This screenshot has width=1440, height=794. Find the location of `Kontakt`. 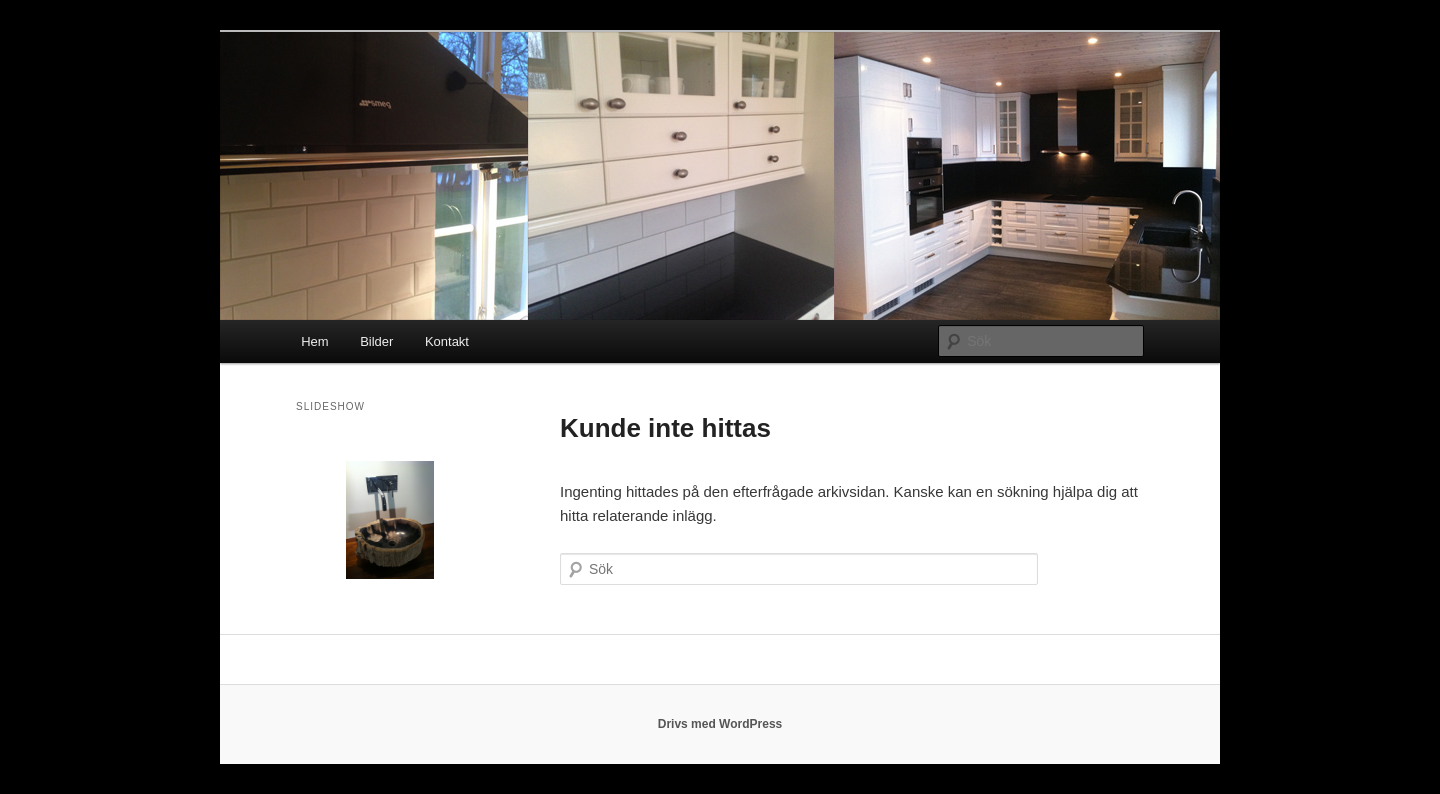

Kontakt is located at coordinates (447, 341).